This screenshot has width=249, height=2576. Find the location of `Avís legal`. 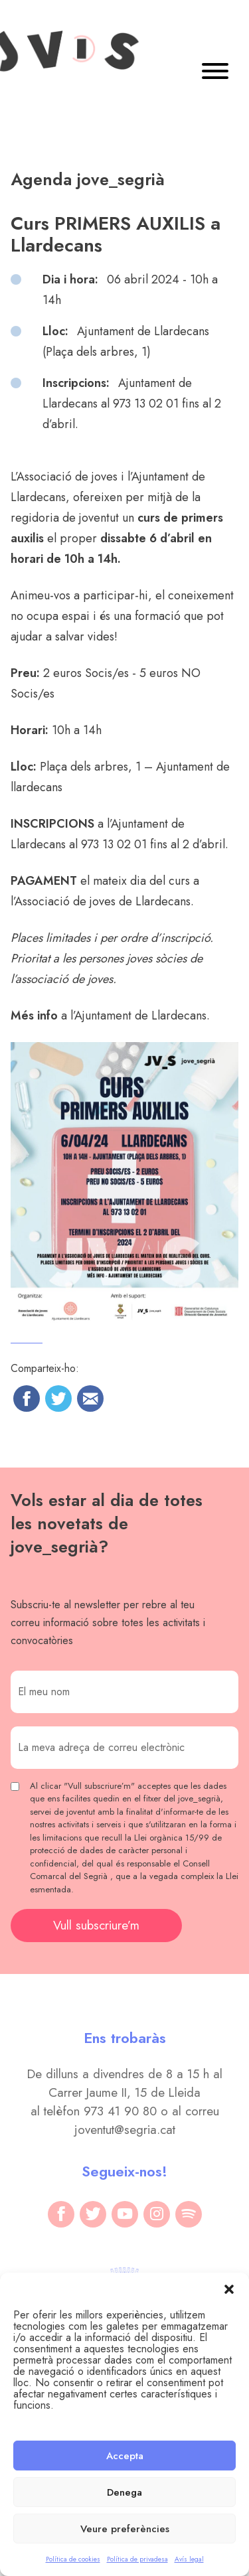

Avís legal is located at coordinates (189, 2559).